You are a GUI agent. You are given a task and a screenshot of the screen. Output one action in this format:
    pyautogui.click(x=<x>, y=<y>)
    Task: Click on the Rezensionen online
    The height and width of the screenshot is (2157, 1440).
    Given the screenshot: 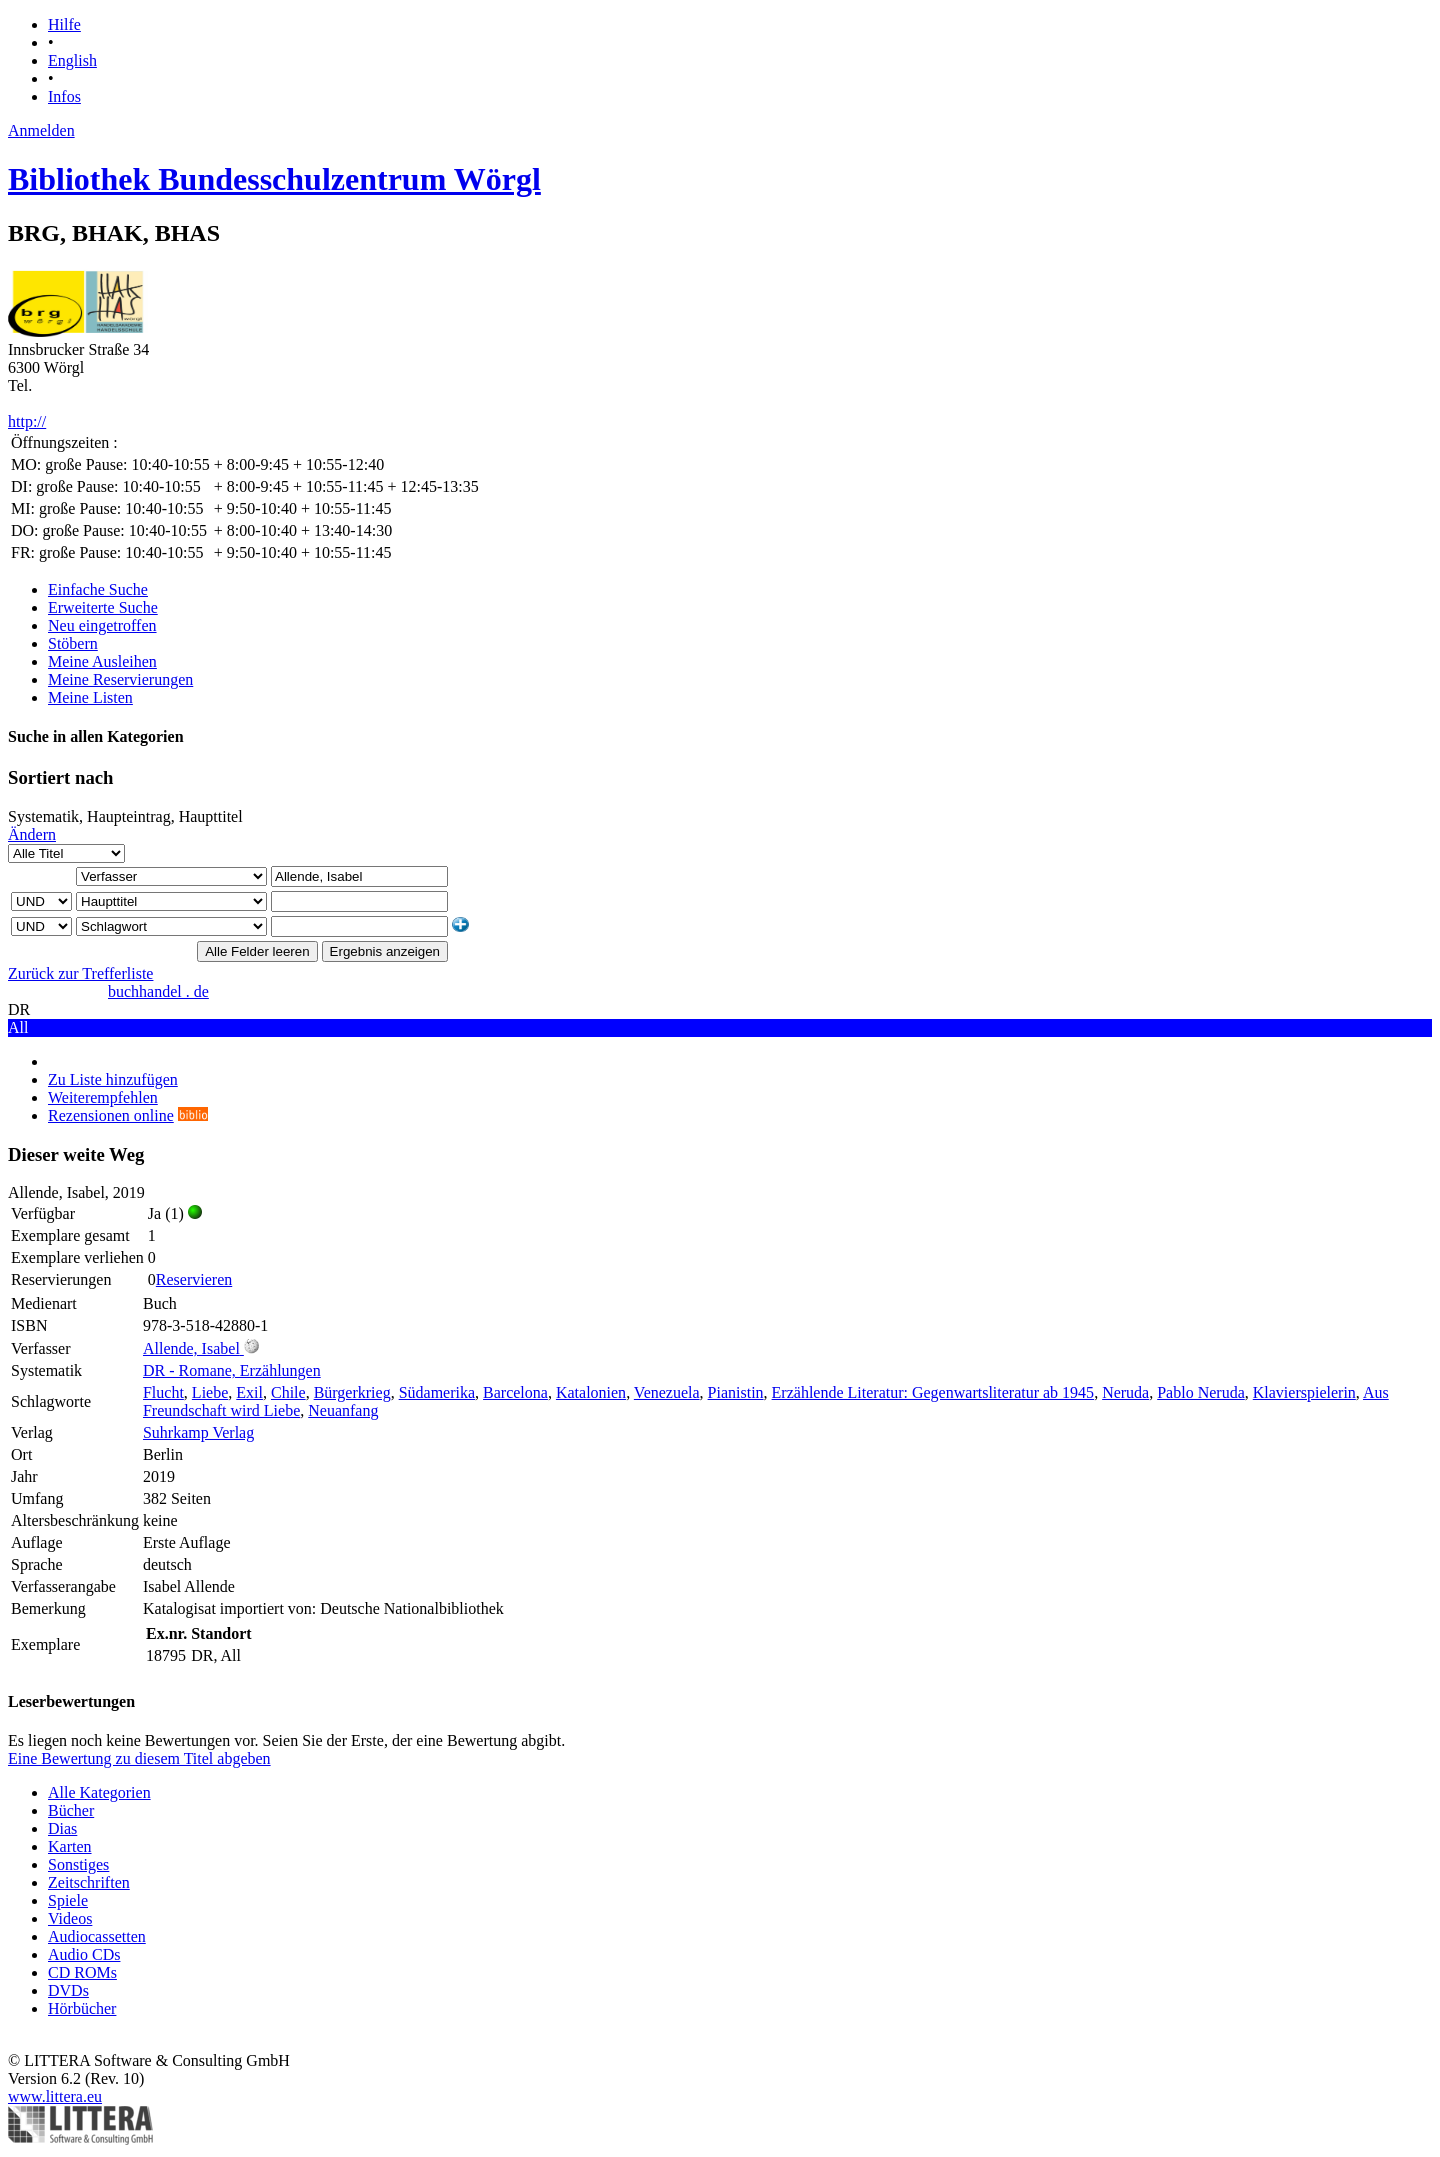 What is the action you would take?
    pyautogui.click(x=111, y=1115)
    